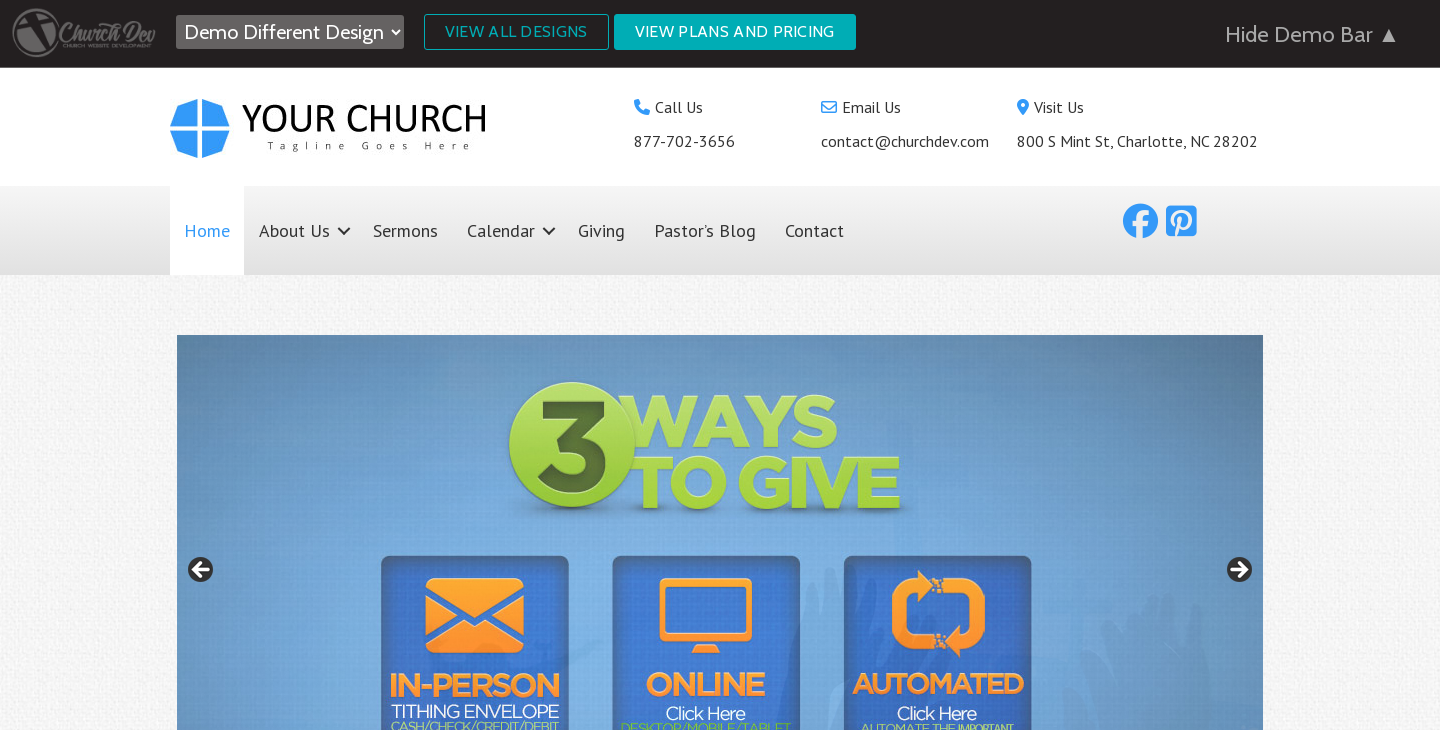 The width and height of the screenshot is (1440, 730). Describe the element at coordinates (735, 31) in the screenshot. I see `View Plans and Pricing` at that location.